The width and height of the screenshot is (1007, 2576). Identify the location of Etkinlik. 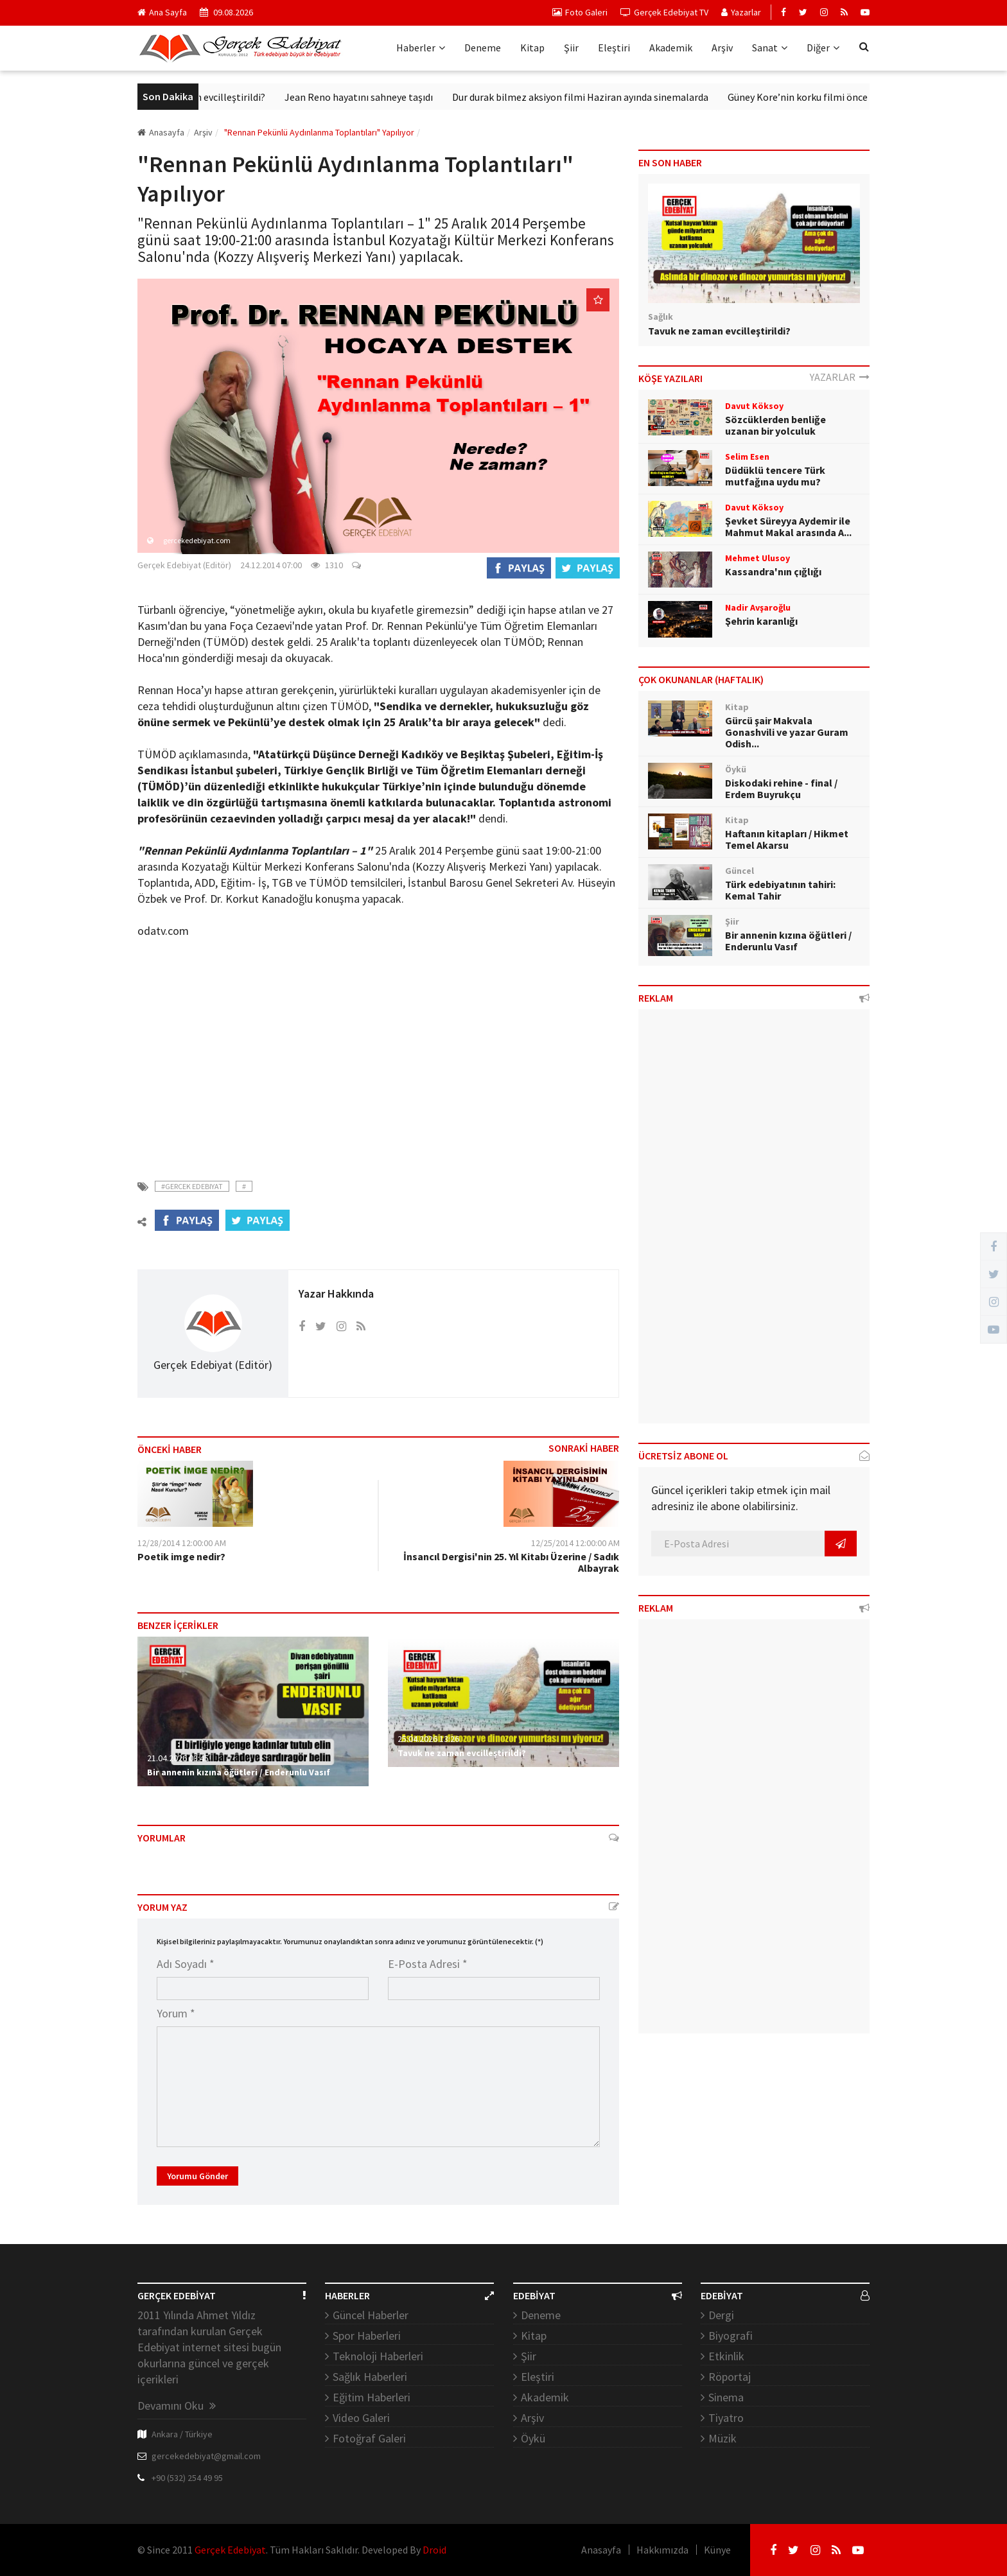
(726, 2356).